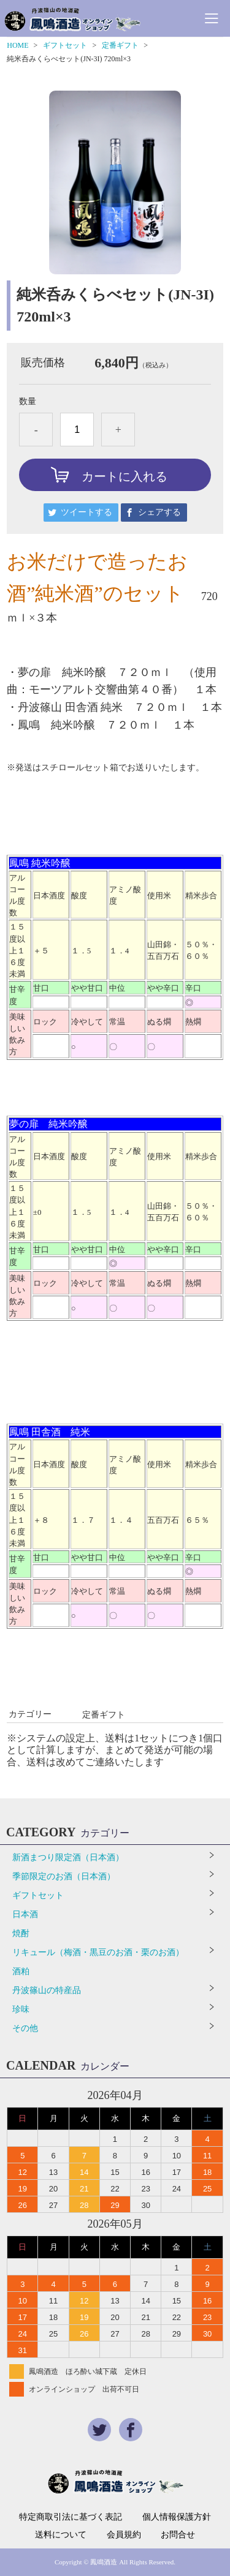 Image resolution: width=230 pixels, height=2576 pixels. What do you see at coordinates (120, 45) in the screenshot?
I see `定番ギフト` at bounding box center [120, 45].